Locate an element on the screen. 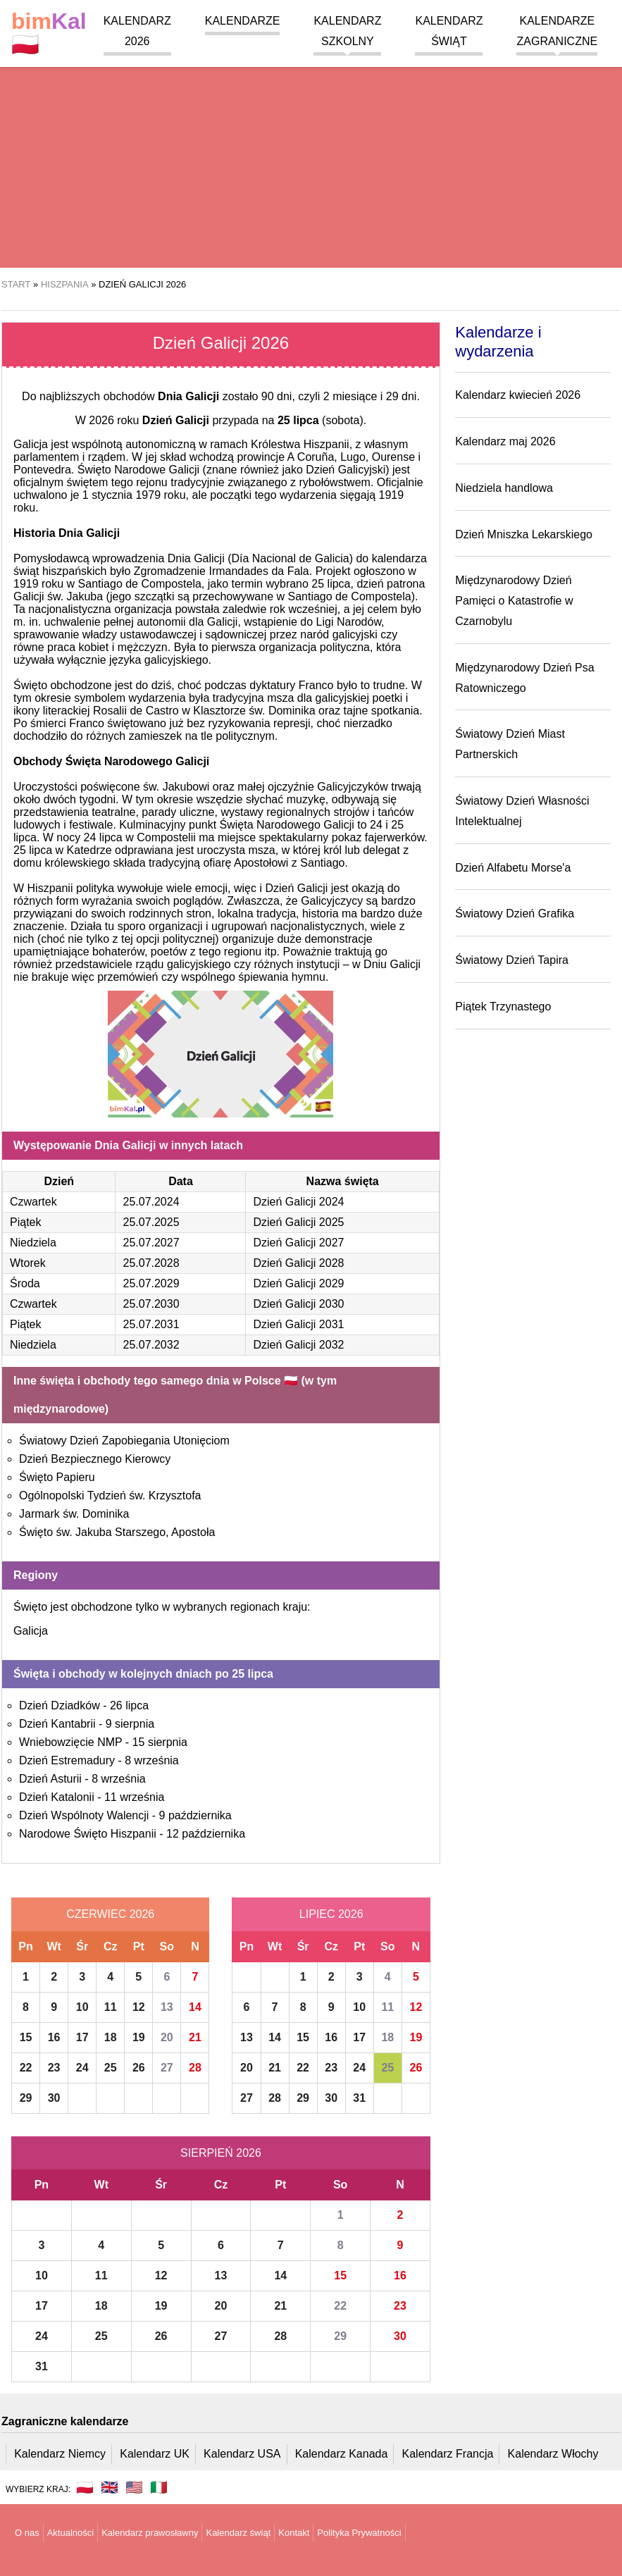  Dzień Bezpiecznego Kierowcy is located at coordinates (94, 1459).